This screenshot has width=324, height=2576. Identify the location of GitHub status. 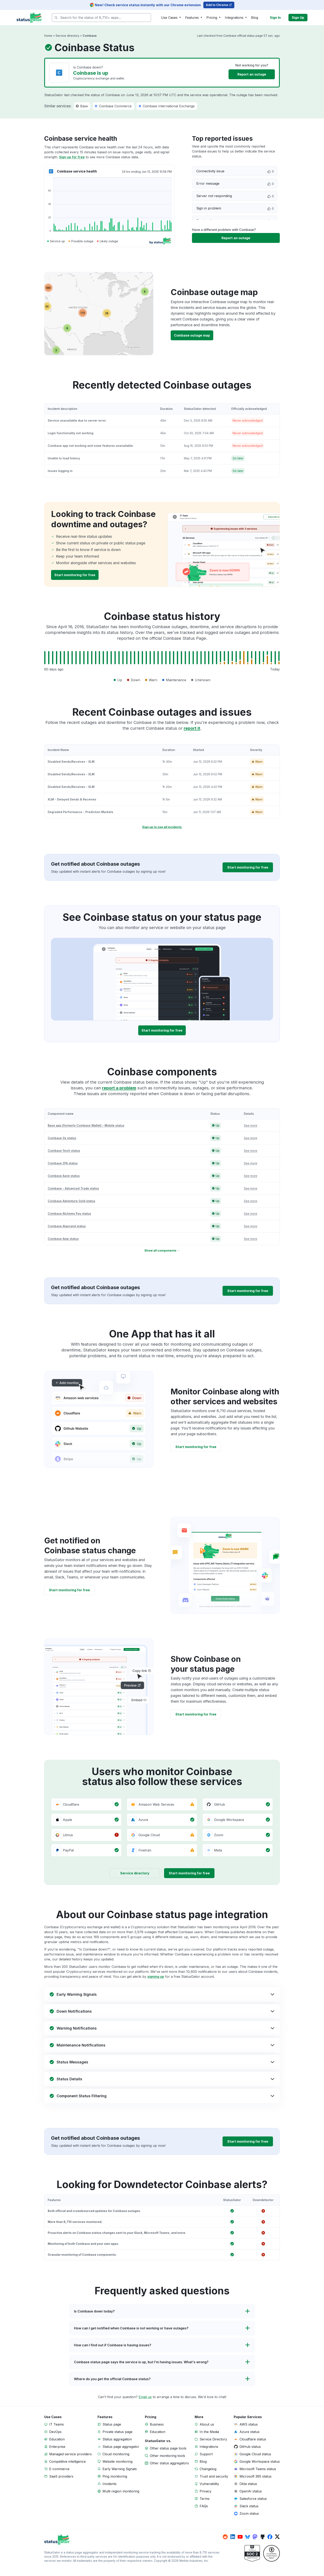
(250, 2447).